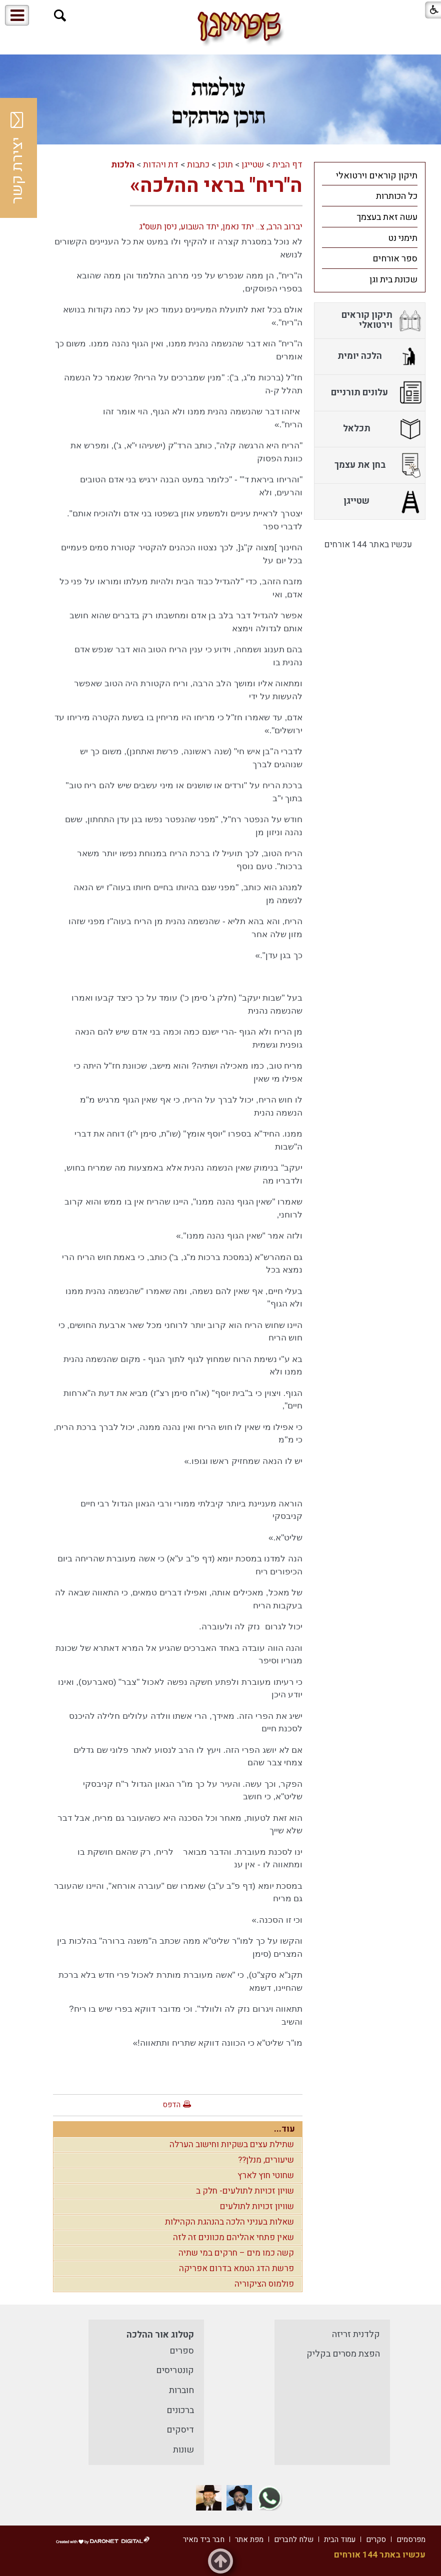 This screenshot has height=2576, width=441. What do you see at coordinates (60, 15) in the screenshot?
I see `[button]` at bounding box center [60, 15].